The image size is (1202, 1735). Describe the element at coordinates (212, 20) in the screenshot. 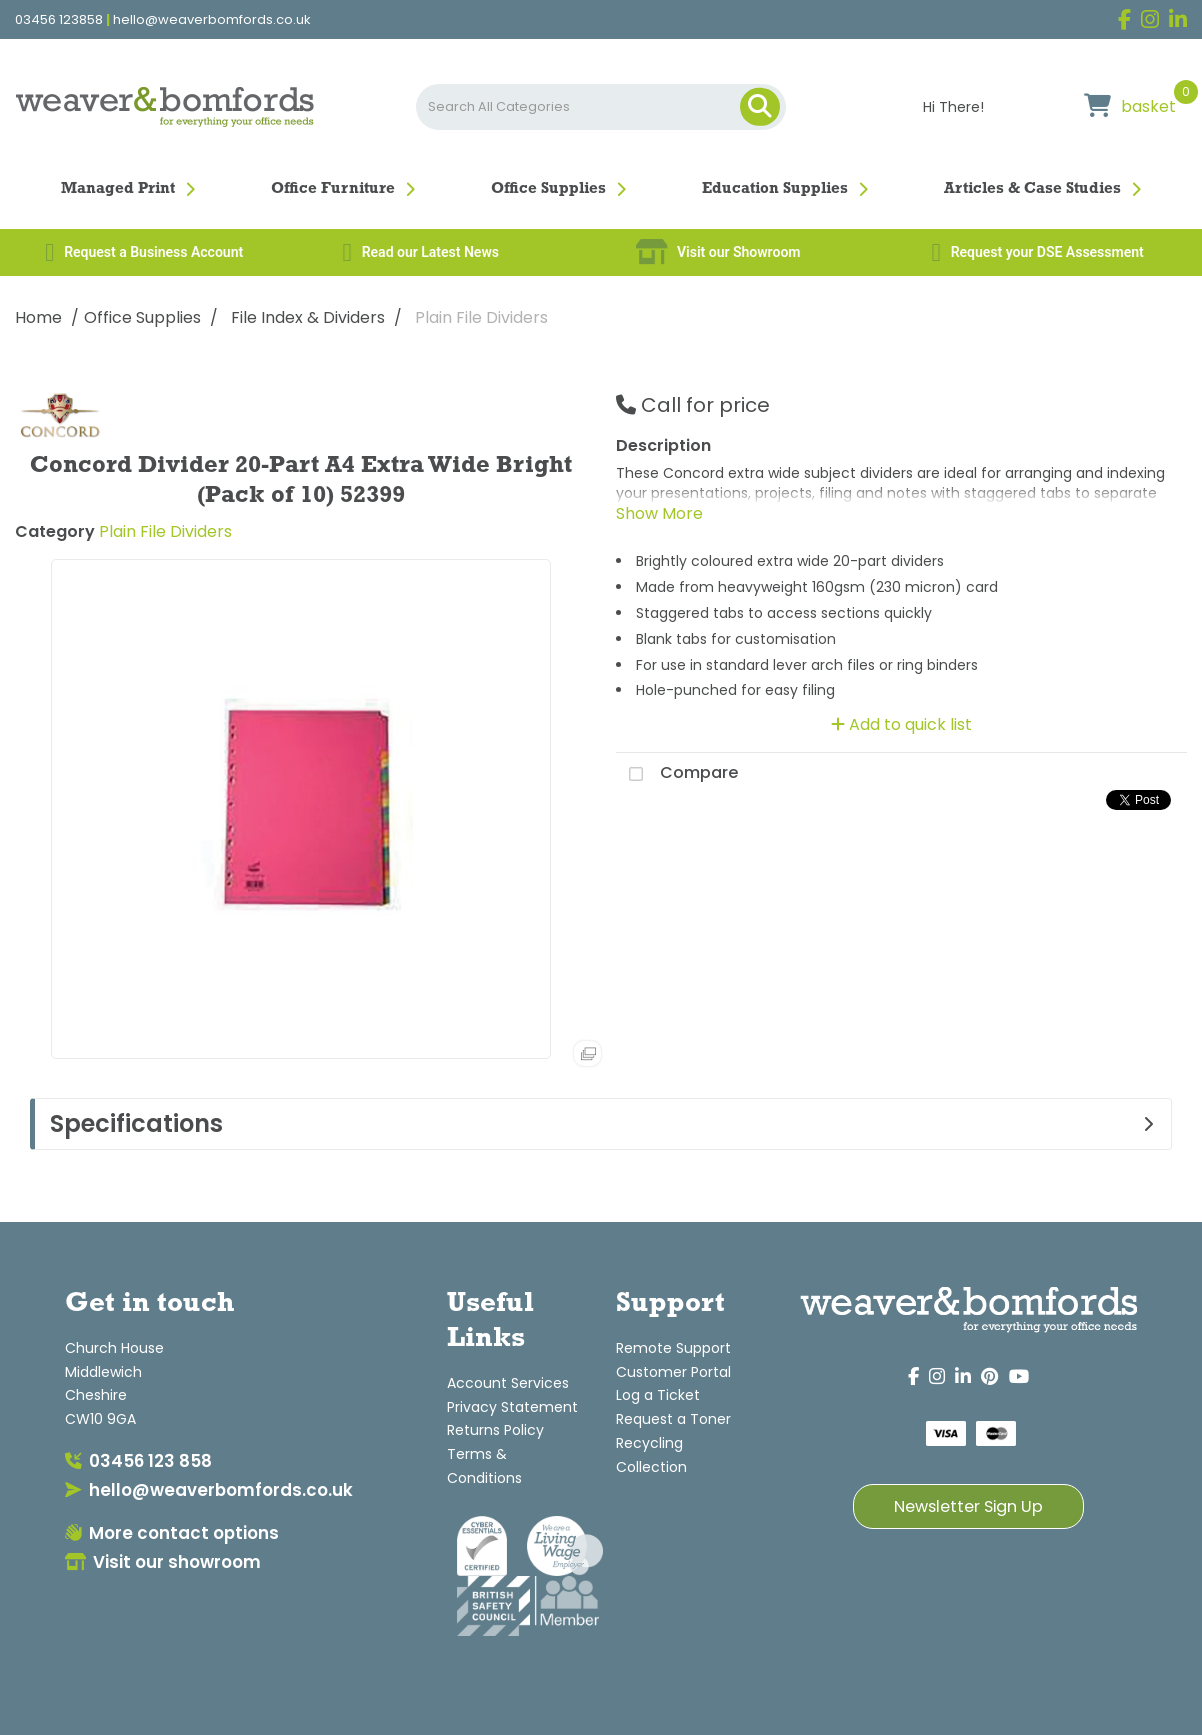

I see `hello@weaverbomfords.co.uk` at that location.